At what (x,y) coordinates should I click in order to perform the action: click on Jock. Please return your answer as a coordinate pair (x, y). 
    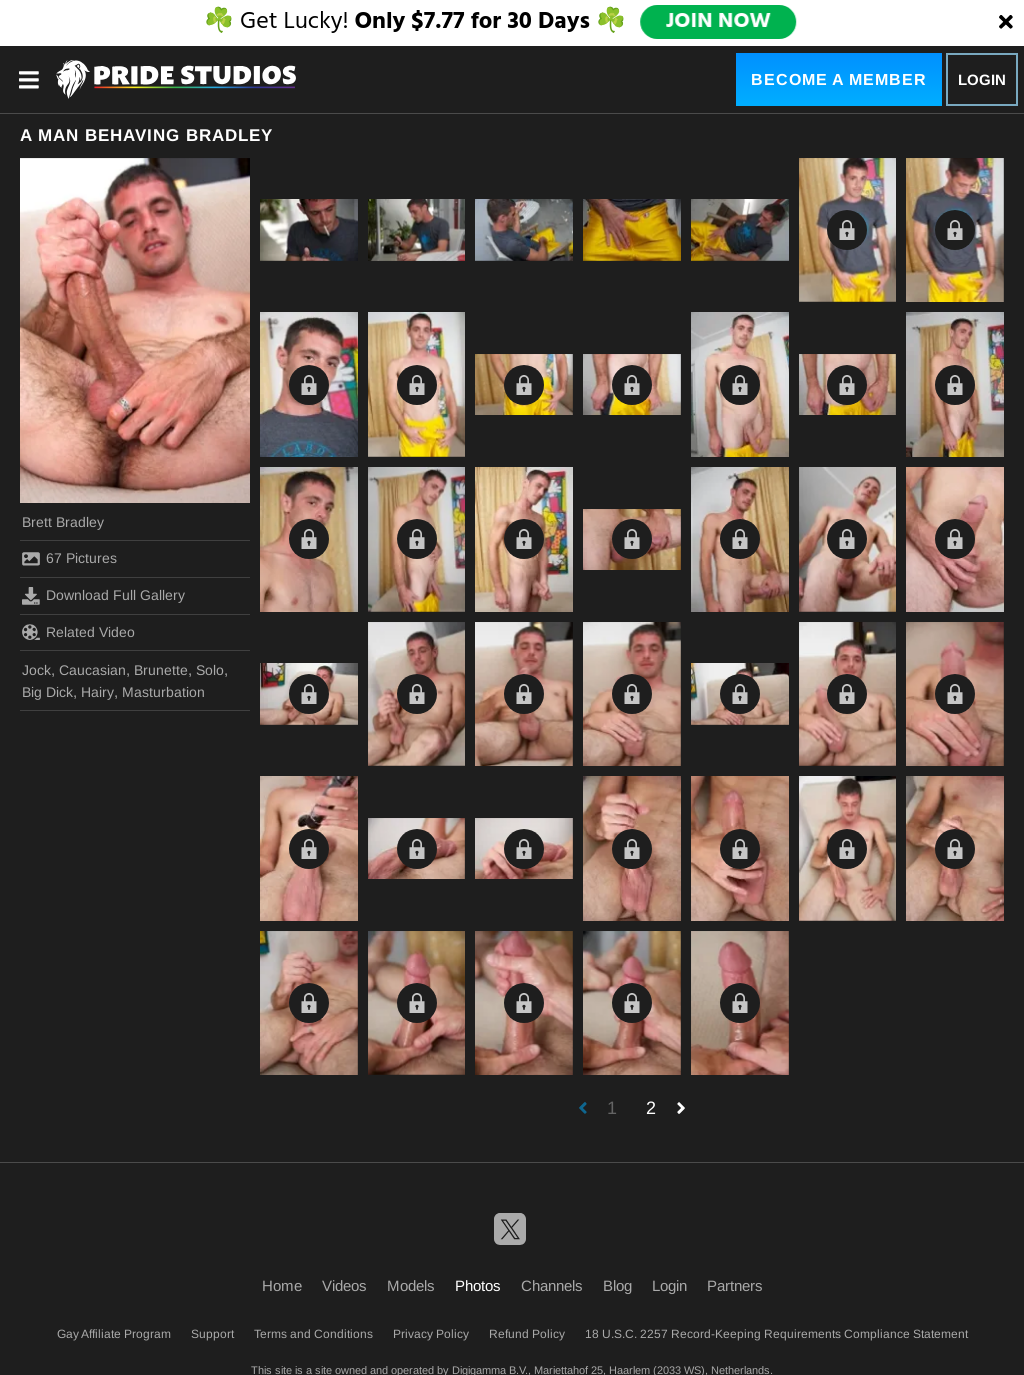
    Looking at the image, I should click on (36, 670).